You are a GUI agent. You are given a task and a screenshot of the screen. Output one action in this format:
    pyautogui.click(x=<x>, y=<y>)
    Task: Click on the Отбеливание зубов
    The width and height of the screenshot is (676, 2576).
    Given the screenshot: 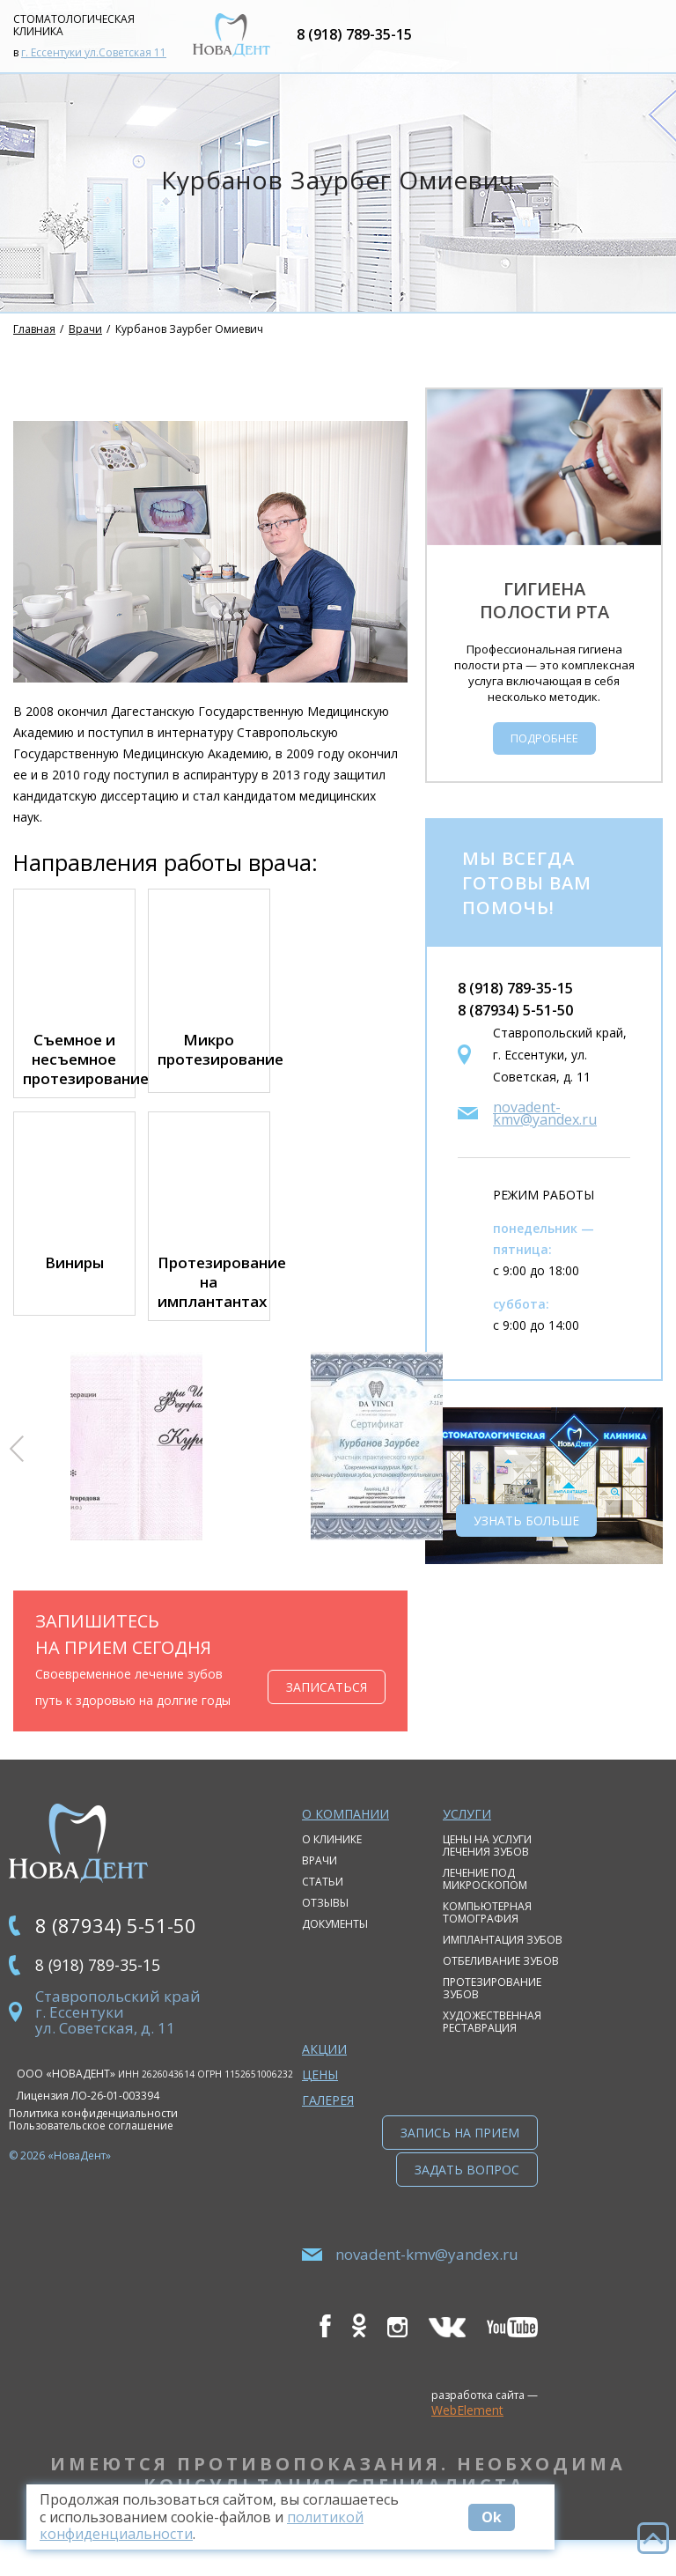 What is the action you would take?
    pyautogui.click(x=501, y=1981)
    